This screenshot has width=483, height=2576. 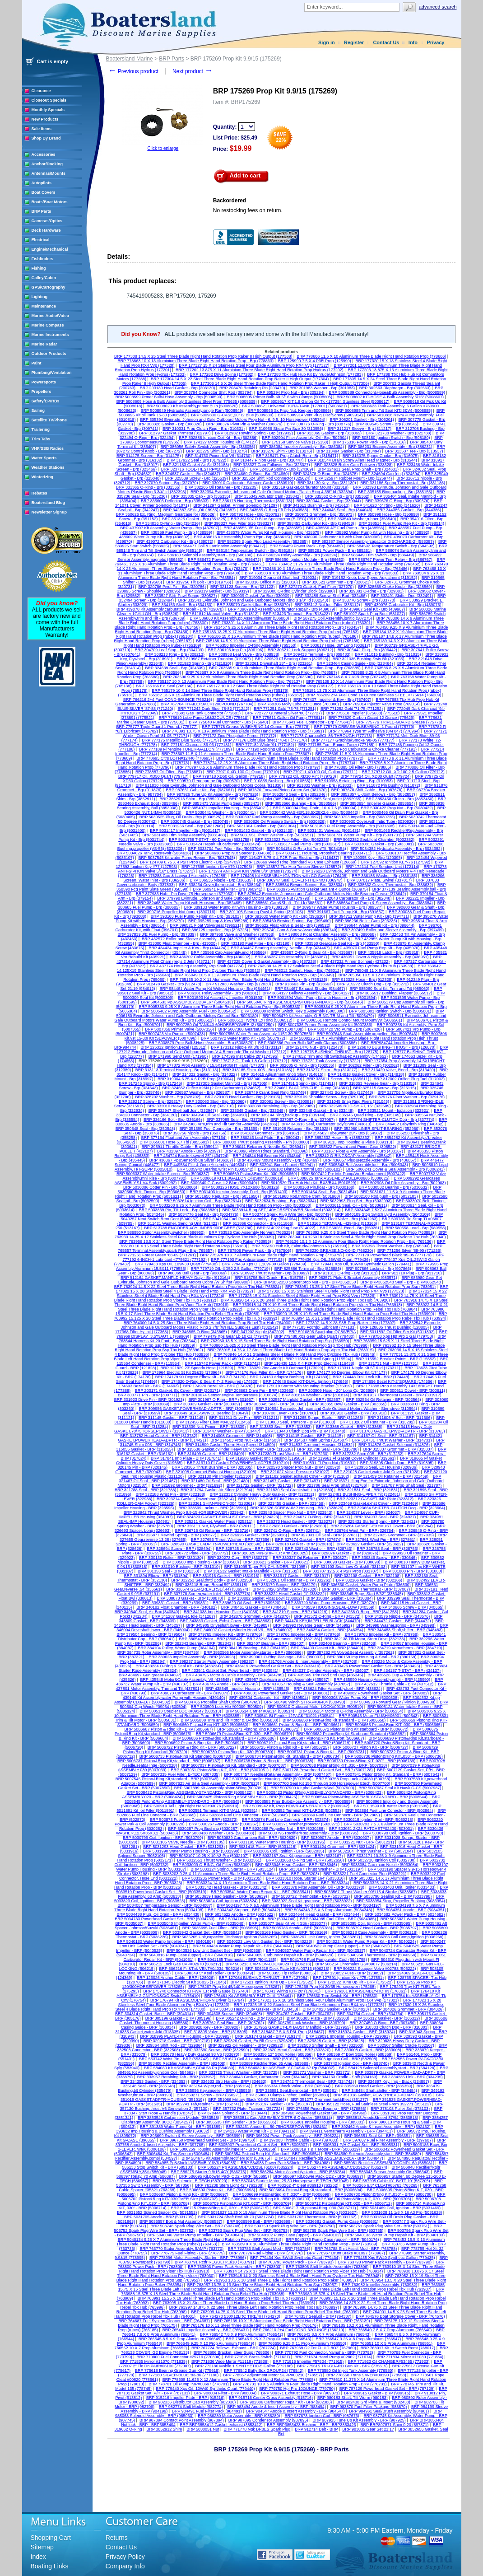 I want to click on Closeout Specials, so click(x=49, y=100).